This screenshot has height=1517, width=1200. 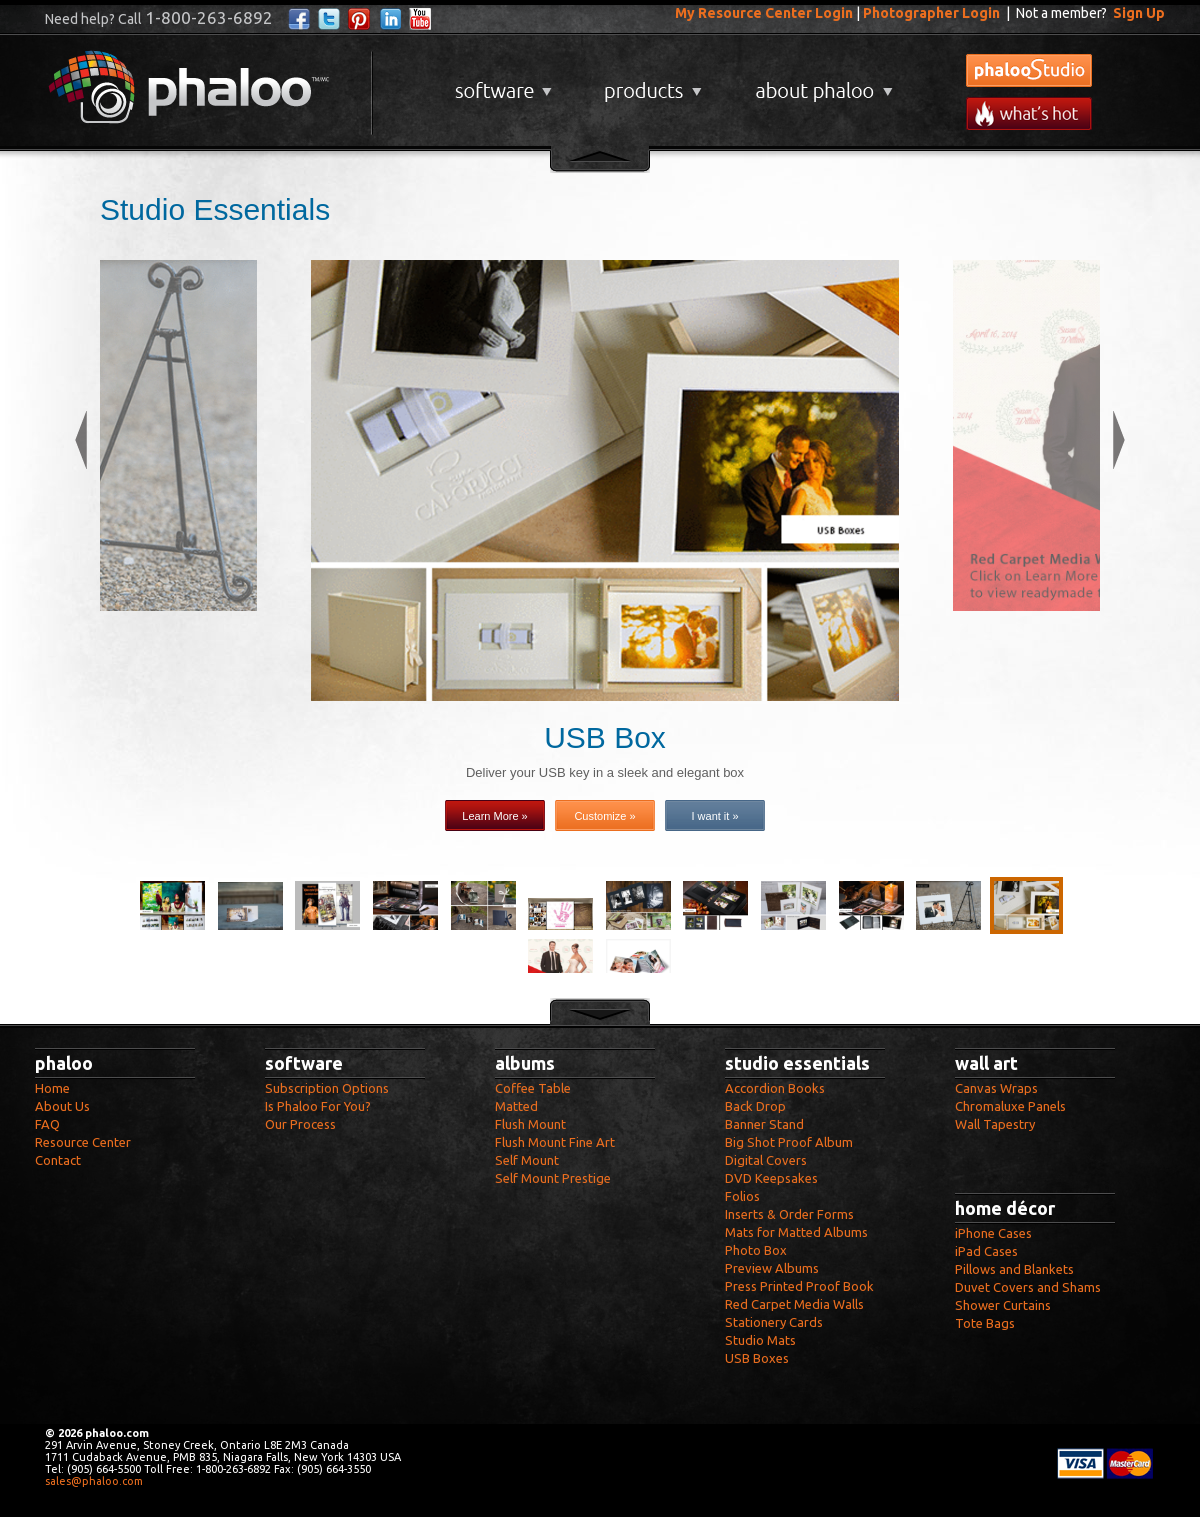 What do you see at coordinates (47, 1124) in the screenshot?
I see `FAQ` at bounding box center [47, 1124].